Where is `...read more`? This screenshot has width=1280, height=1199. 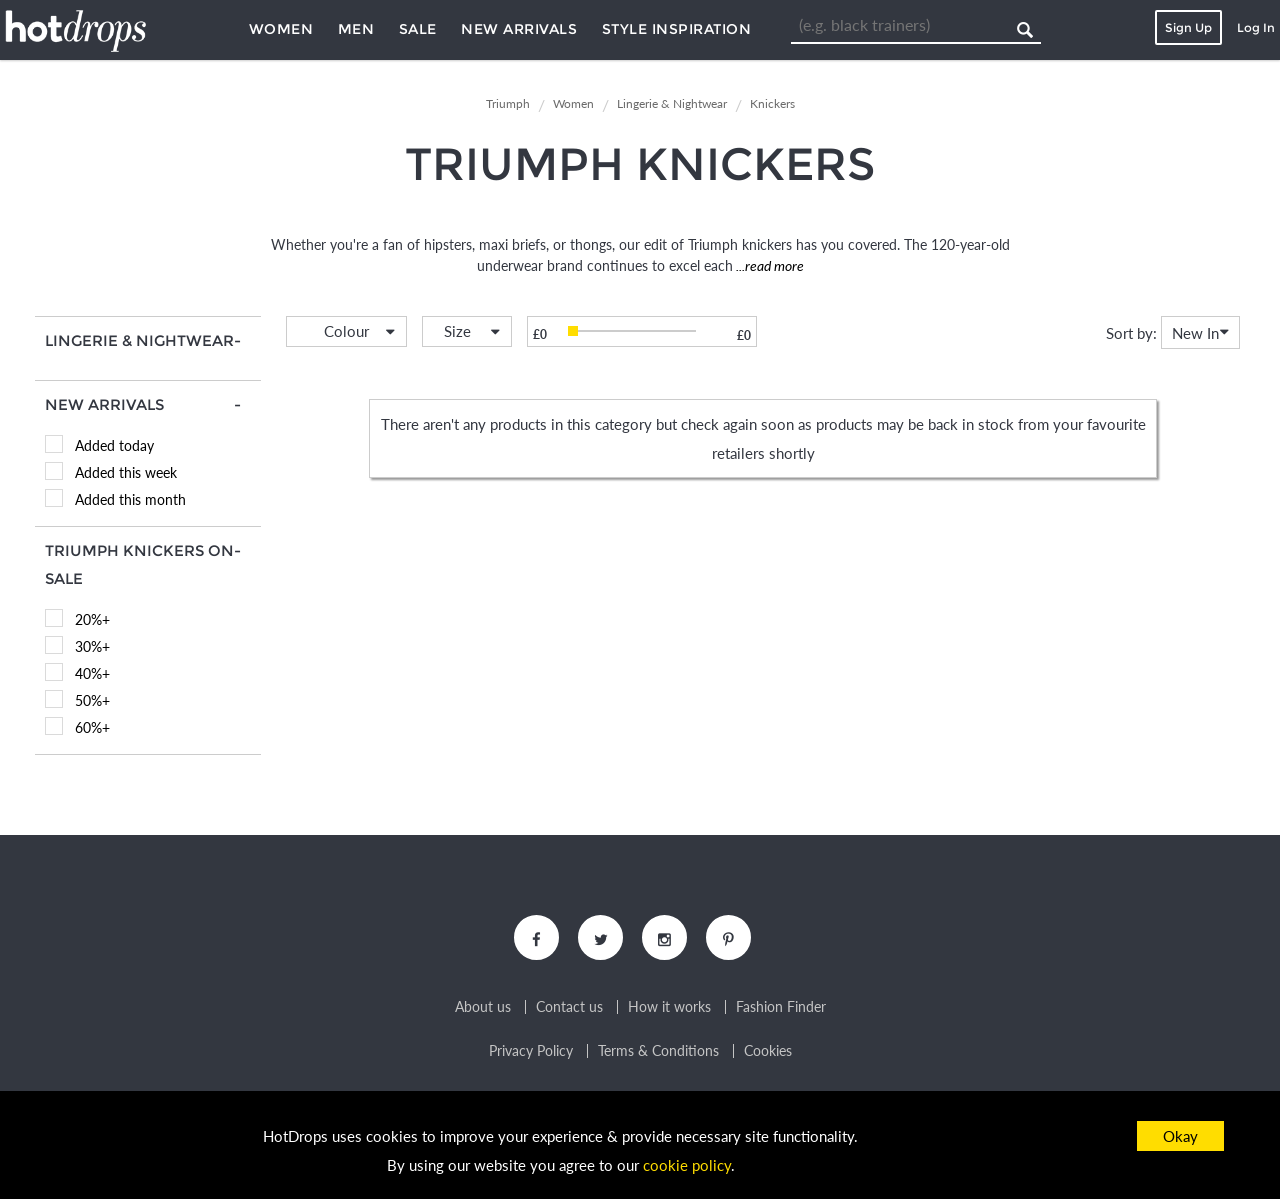 ...read more is located at coordinates (768, 265).